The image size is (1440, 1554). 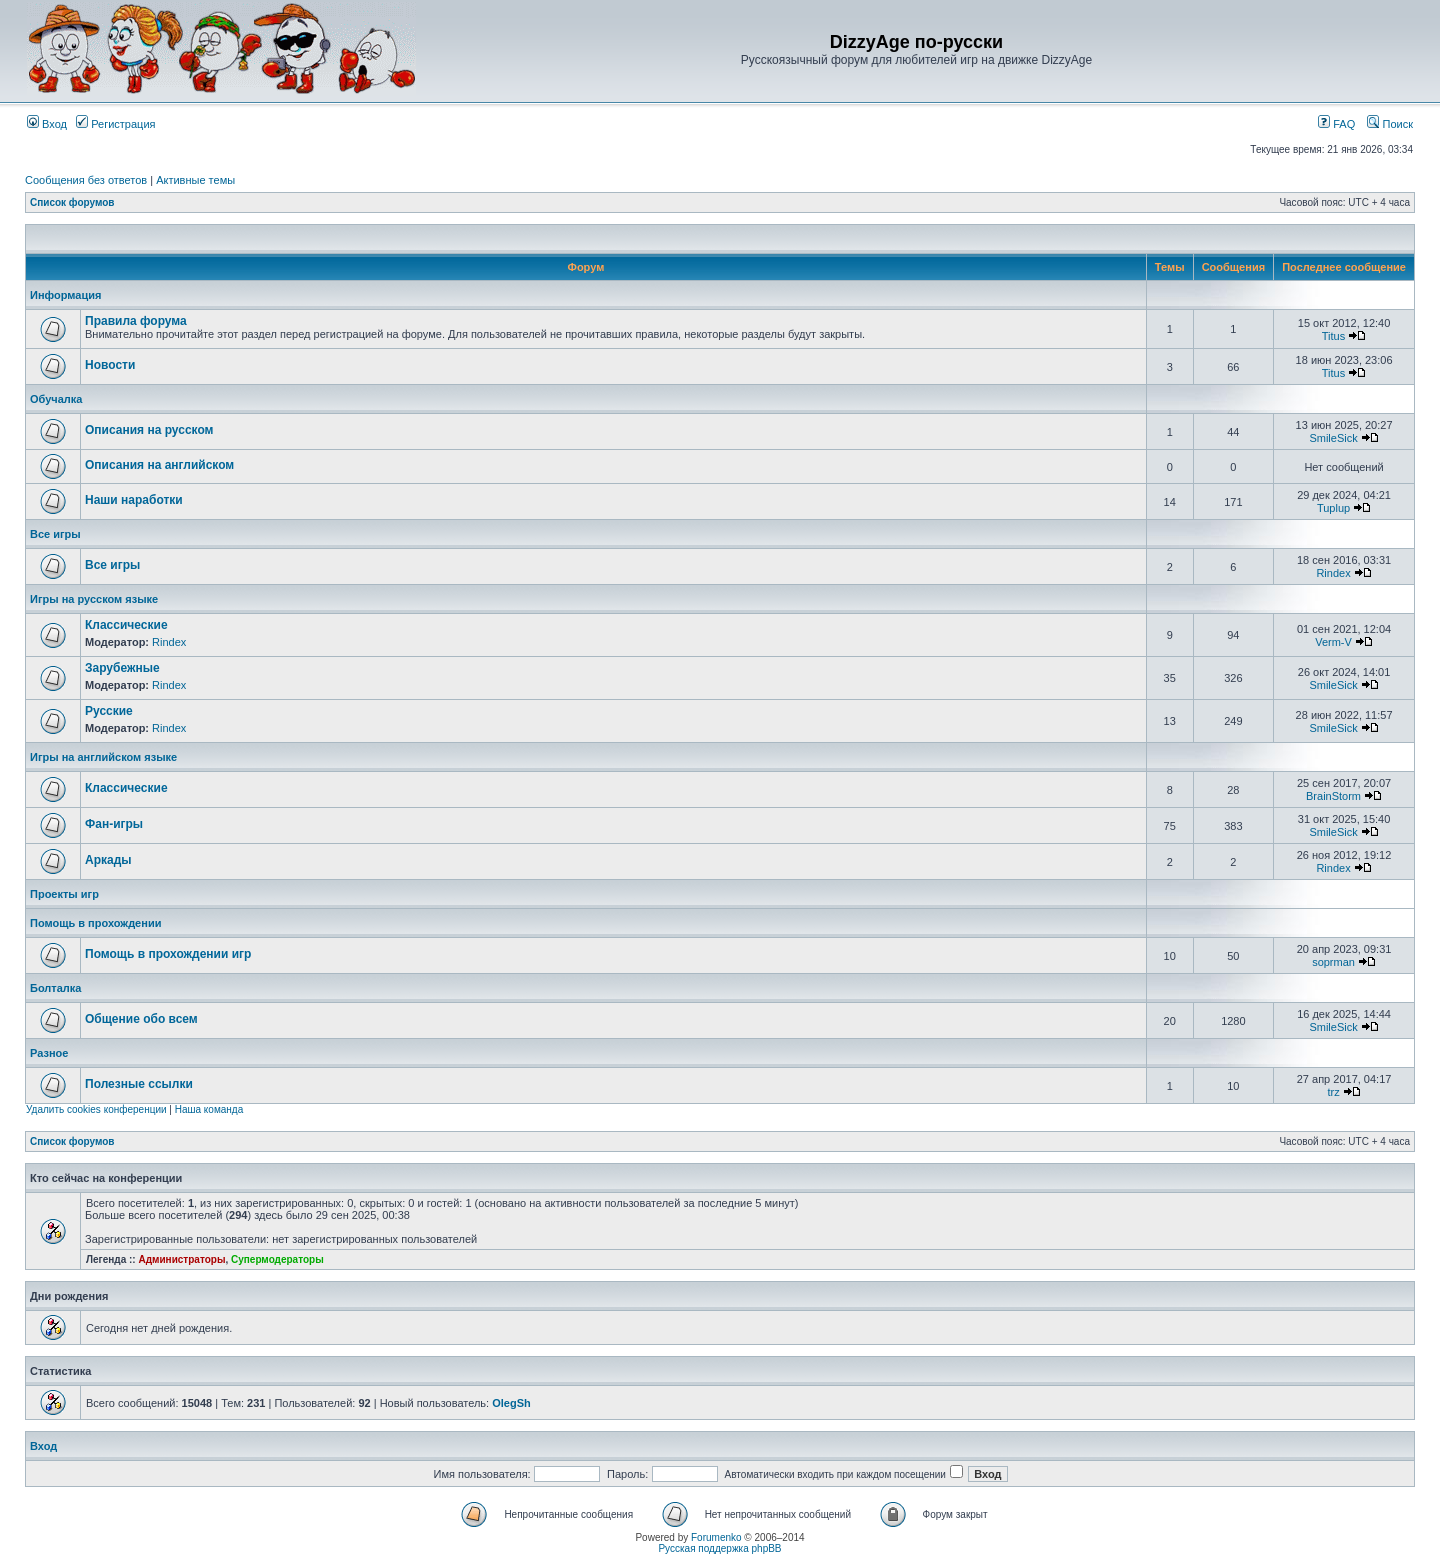 What do you see at coordinates (126, 625) in the screenshot?
I see `Классические` at bounding box center [126, 625].